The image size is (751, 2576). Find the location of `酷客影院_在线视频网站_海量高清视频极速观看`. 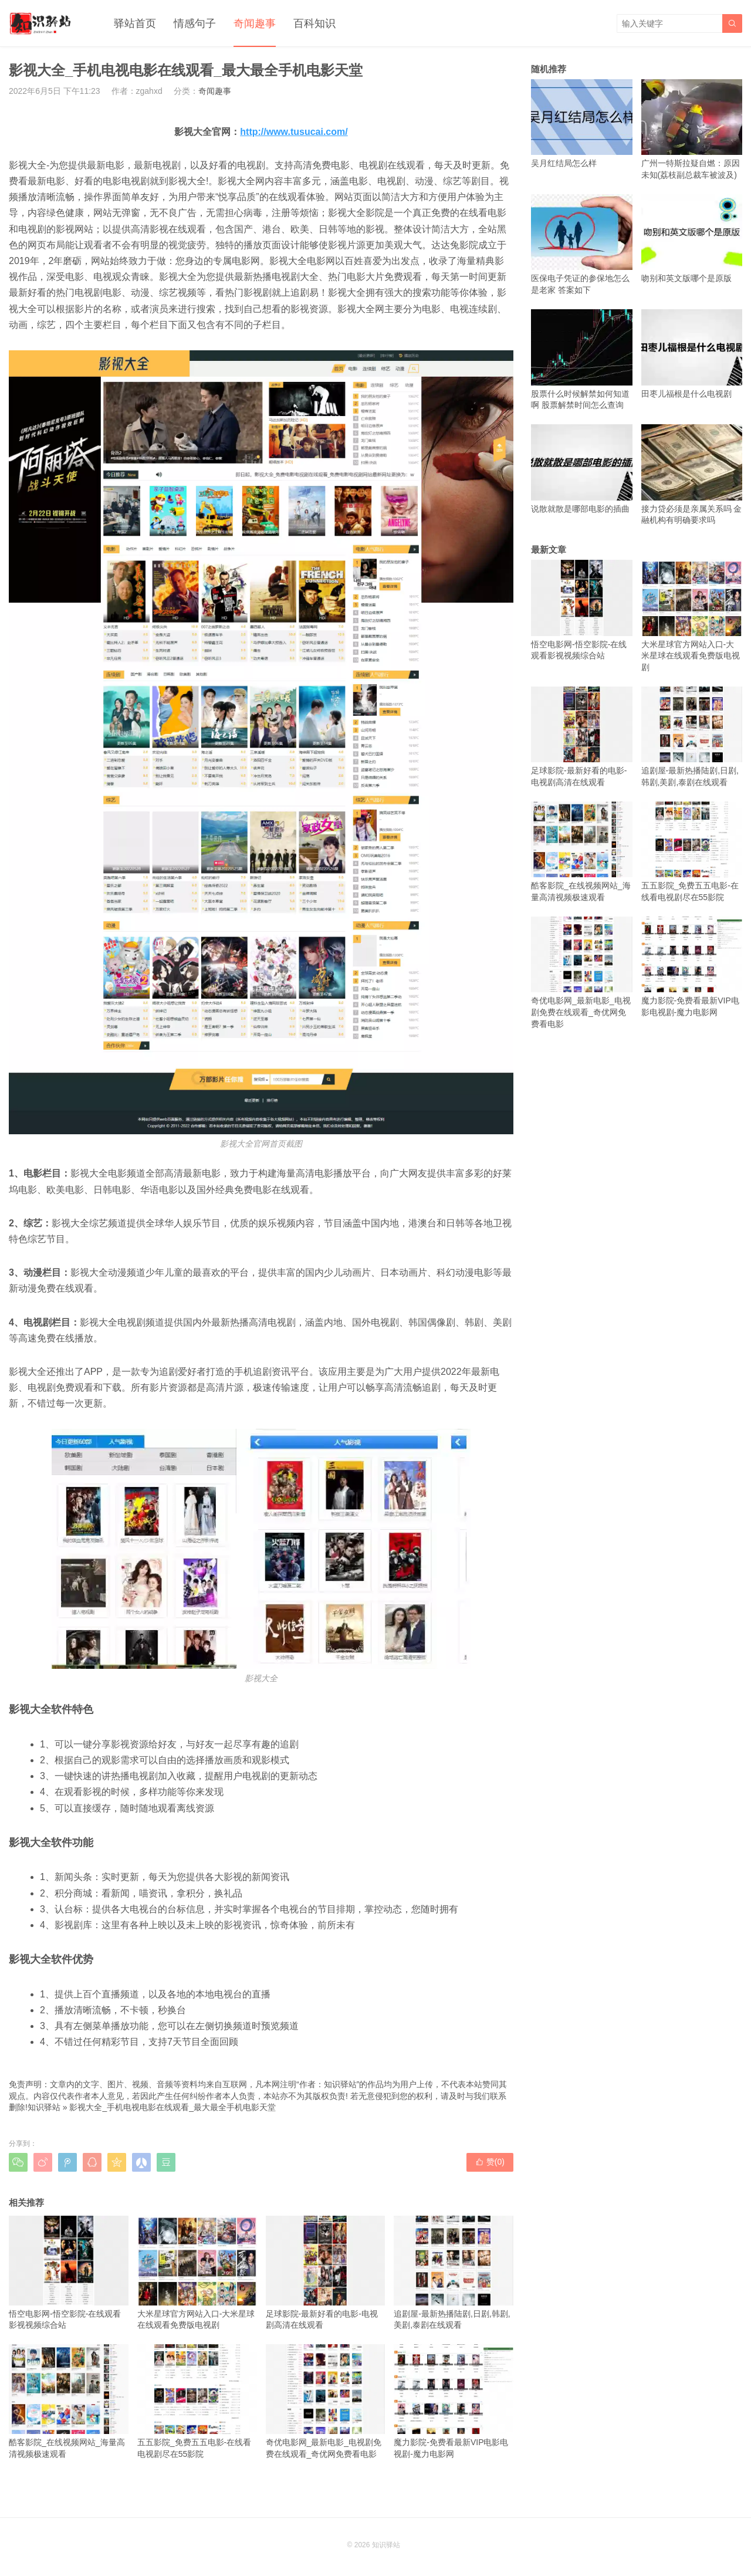

酷客影院_在线视频网站_海量高清视频极速观看 is located at coordinates (68, 2401).